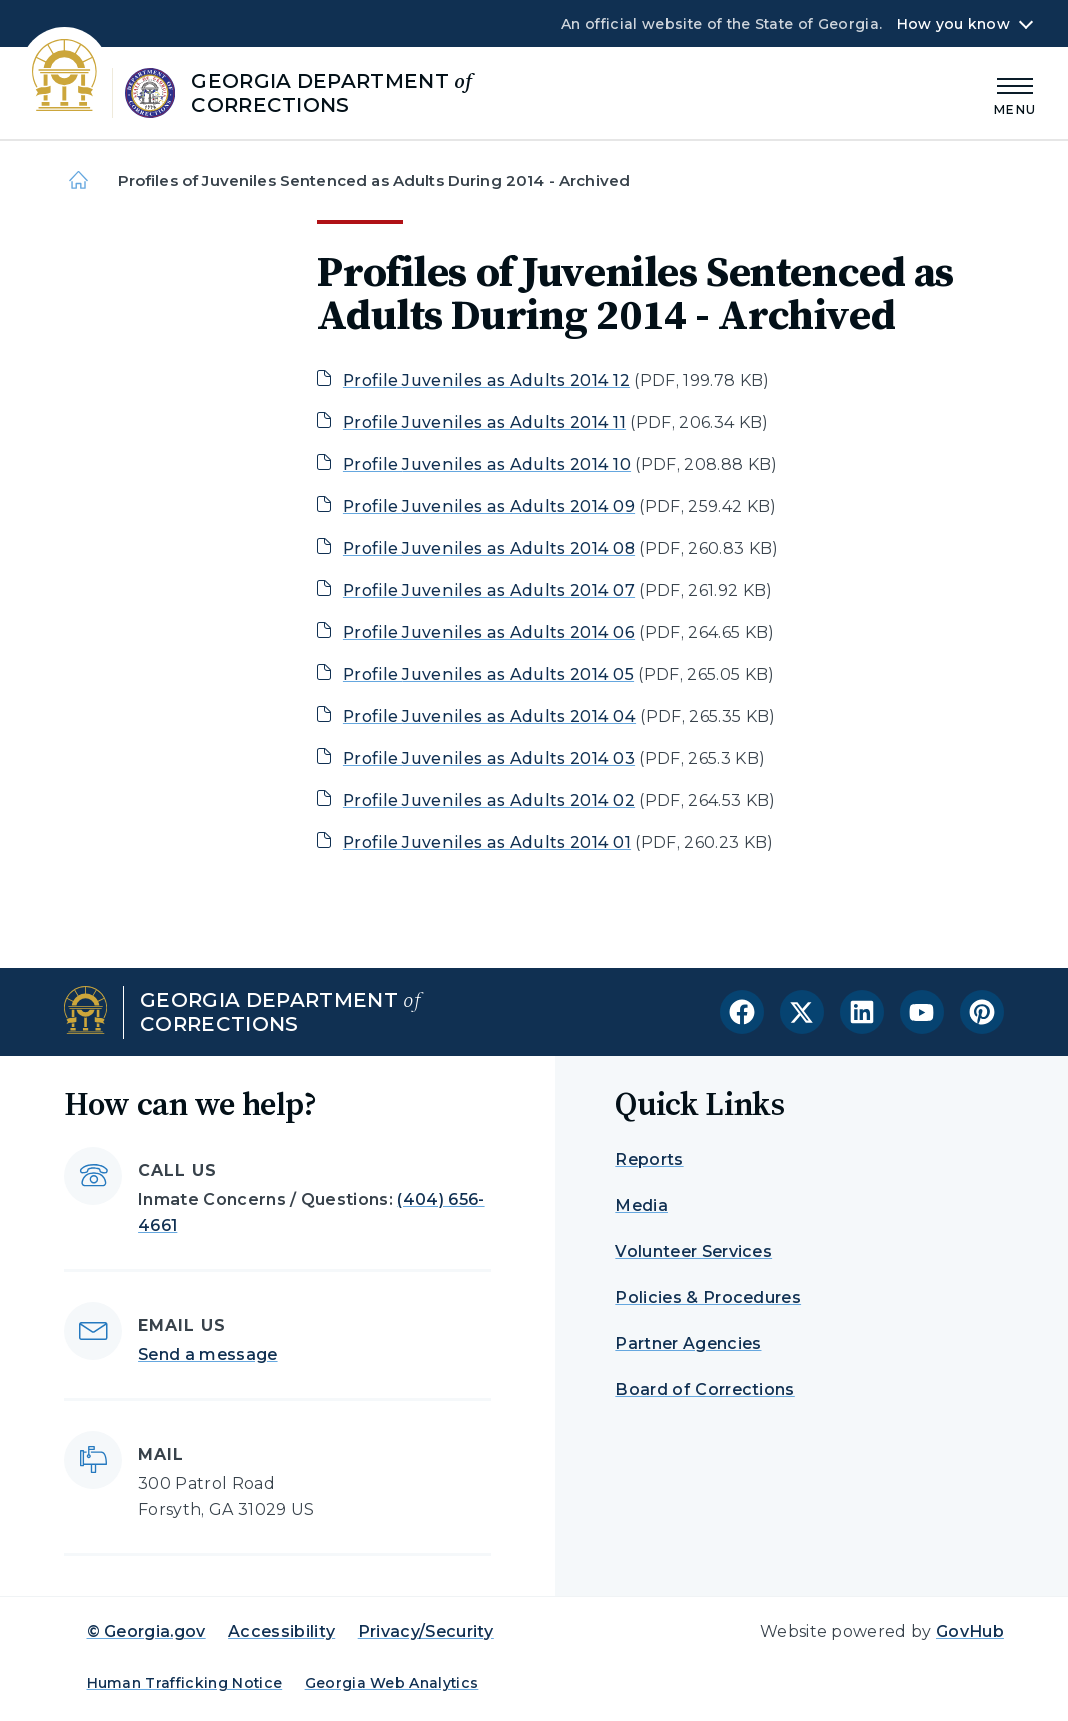  Describe the element at coordinates (489, 800) in the screenshot. I see `Profile Juveniles as Adults 2014 02` at that location.